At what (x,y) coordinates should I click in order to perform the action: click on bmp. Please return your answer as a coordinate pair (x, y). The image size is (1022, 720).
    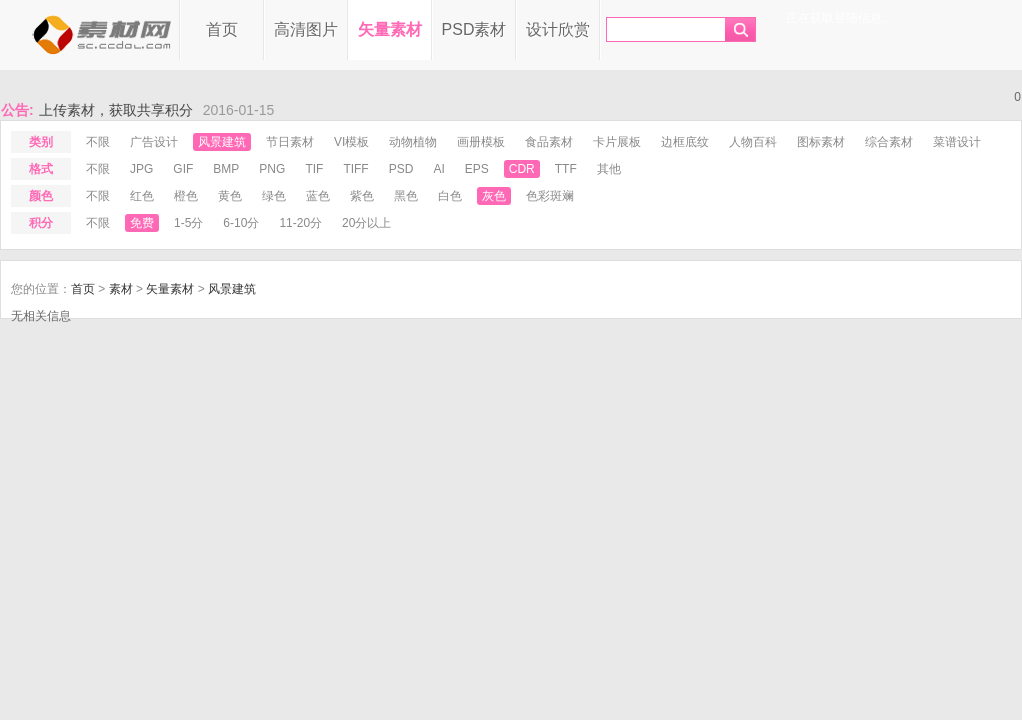
    Looking at the image, I should click on (226, 169).